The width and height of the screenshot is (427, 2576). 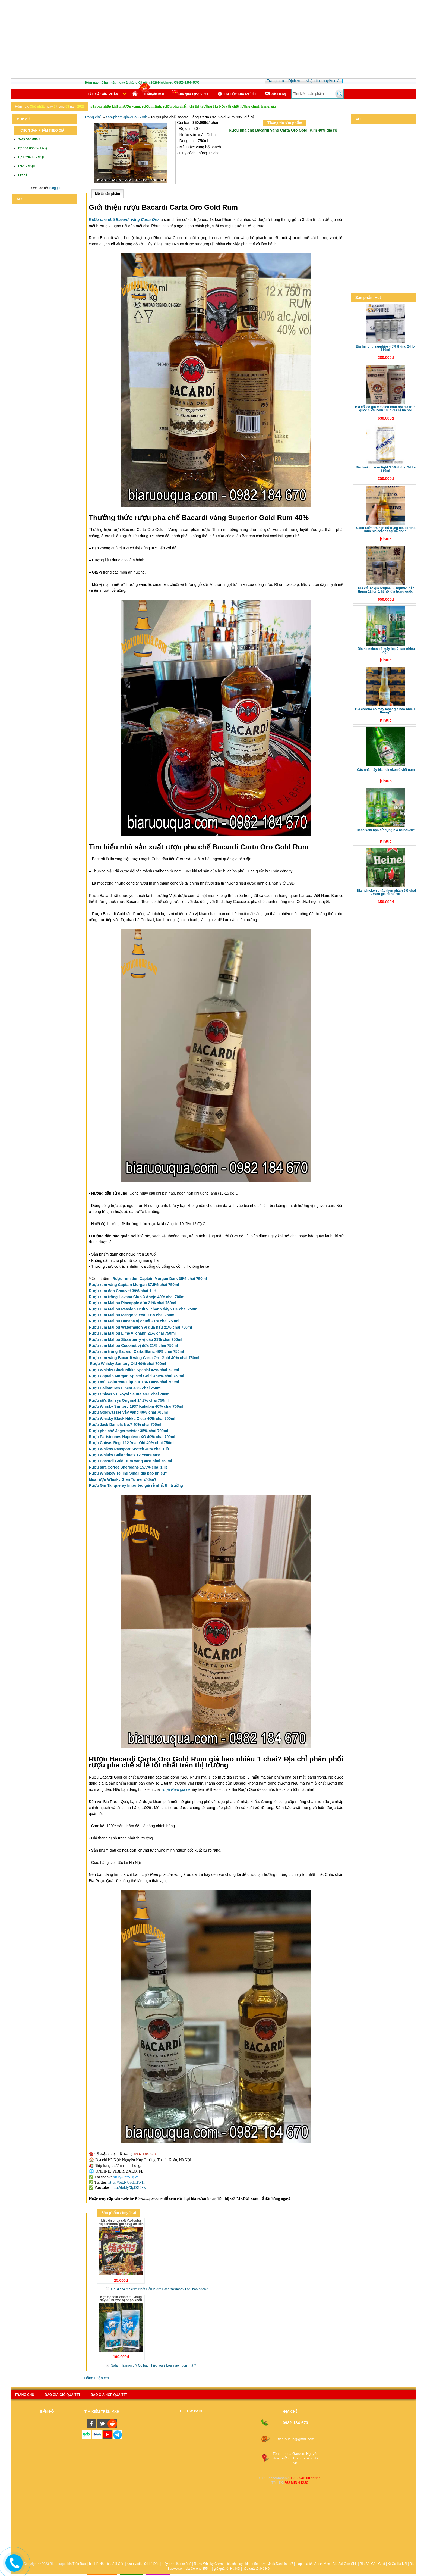 What do you see at coordinates (234, 2564) in the screenshot?
I see `bia chimay` at bounding box center [234, 2564].